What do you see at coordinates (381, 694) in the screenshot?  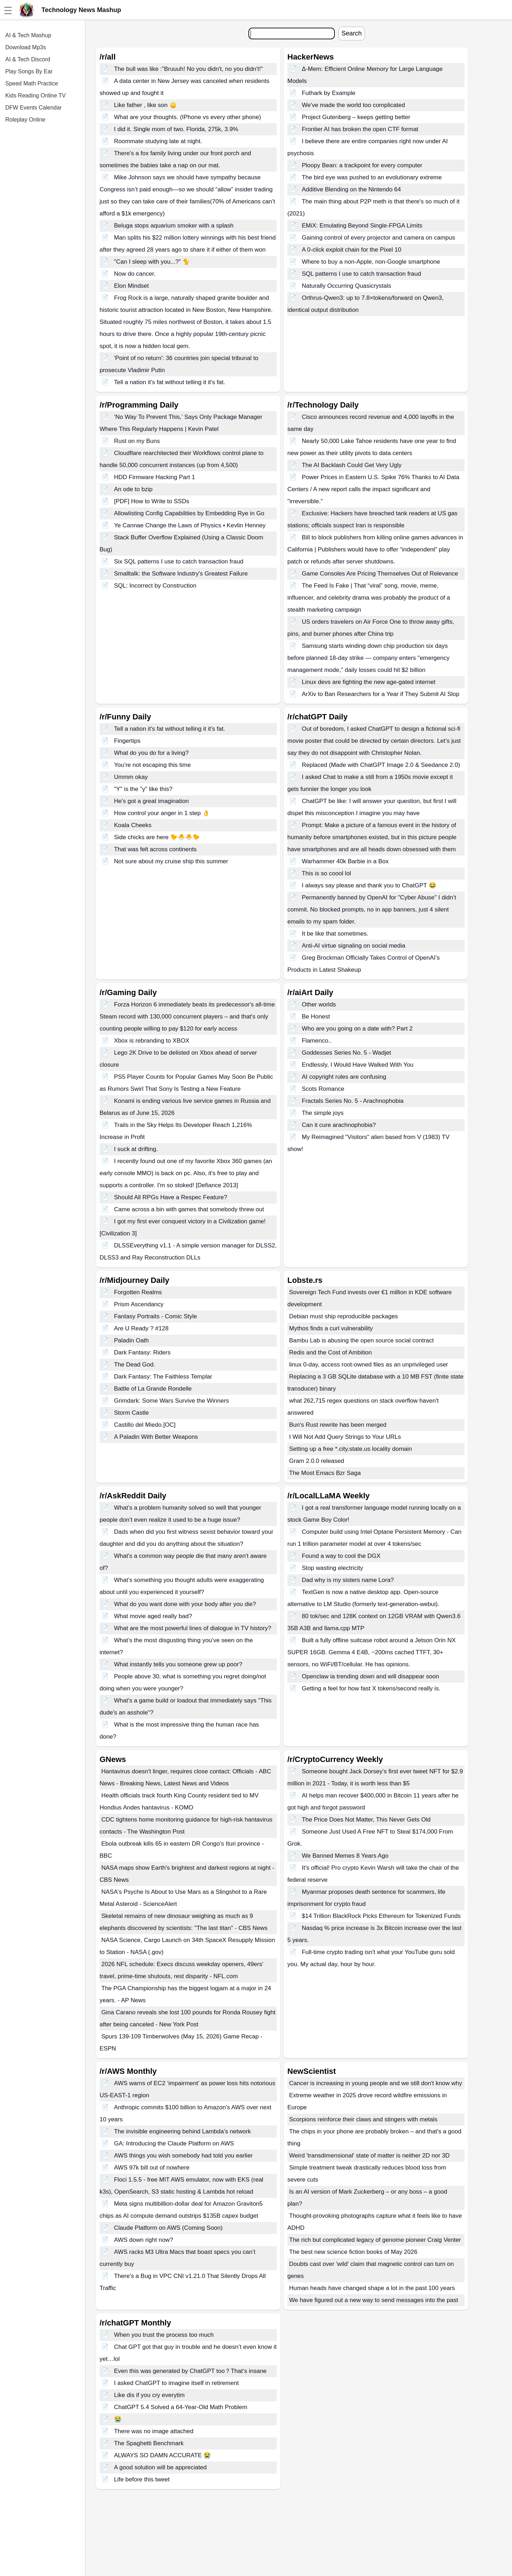 I see `ArXiv to Ban Researchers for a Year if They Submit AI Slop` at bounding box center [381, 694].